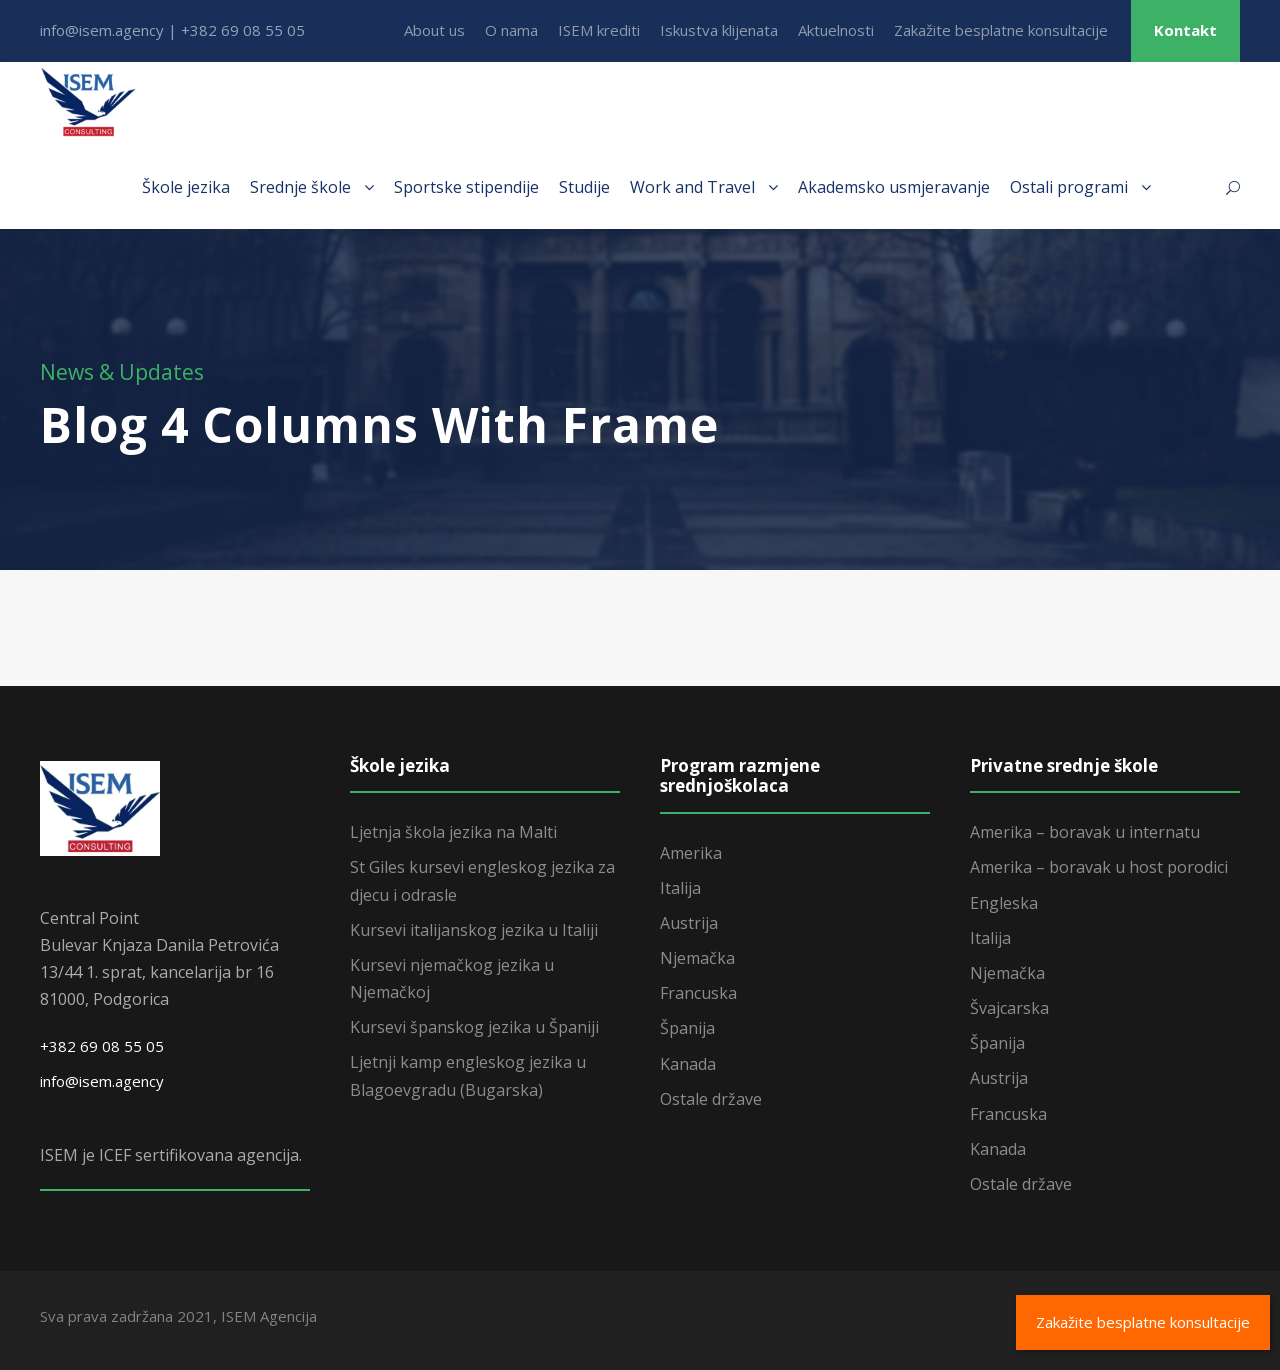 This screenshot has height=1370, width=1280. What do you see at coordinates (186, 187) in the screenshot?
I see `Škole jezika` at bounding box center [186, 187].